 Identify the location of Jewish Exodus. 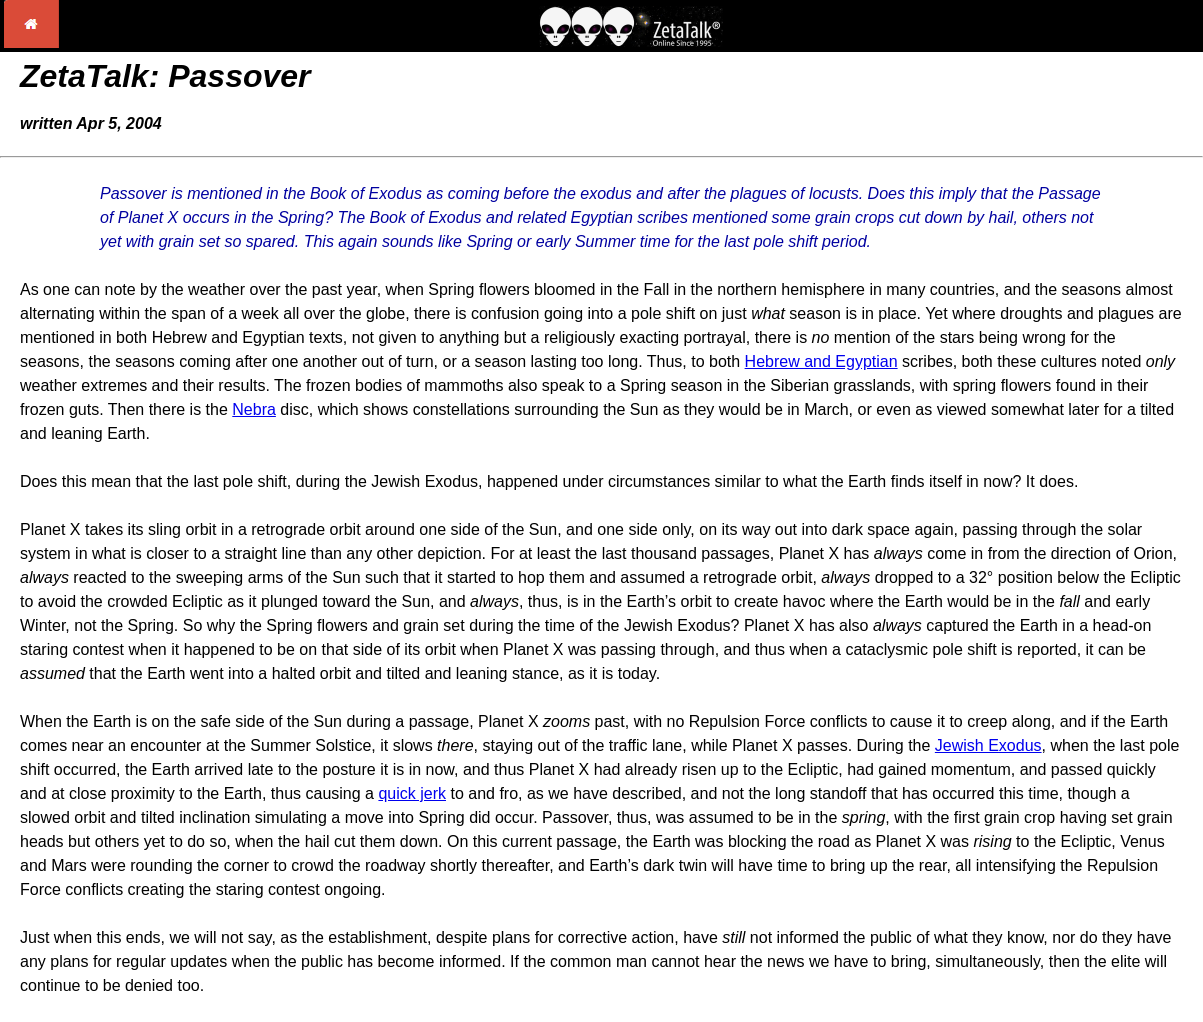
(988, 745).